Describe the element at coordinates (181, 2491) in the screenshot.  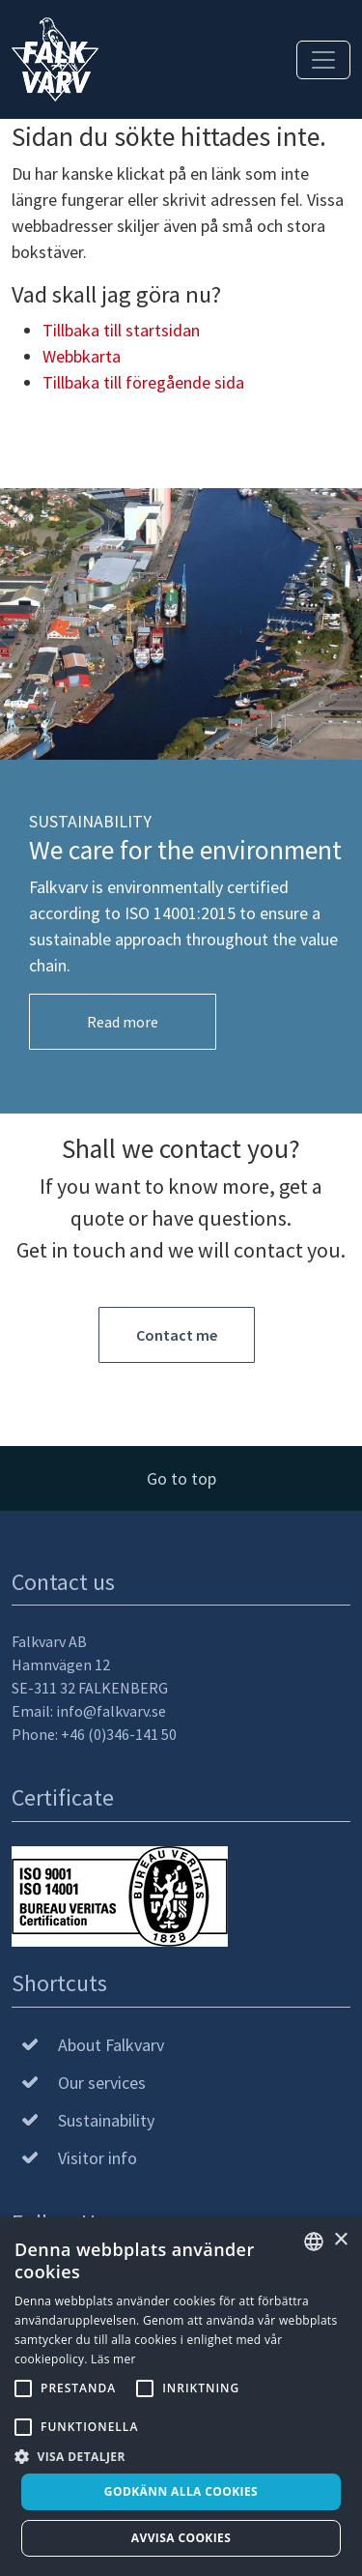
I see `Godkänn alla cookies [button]` at that location.